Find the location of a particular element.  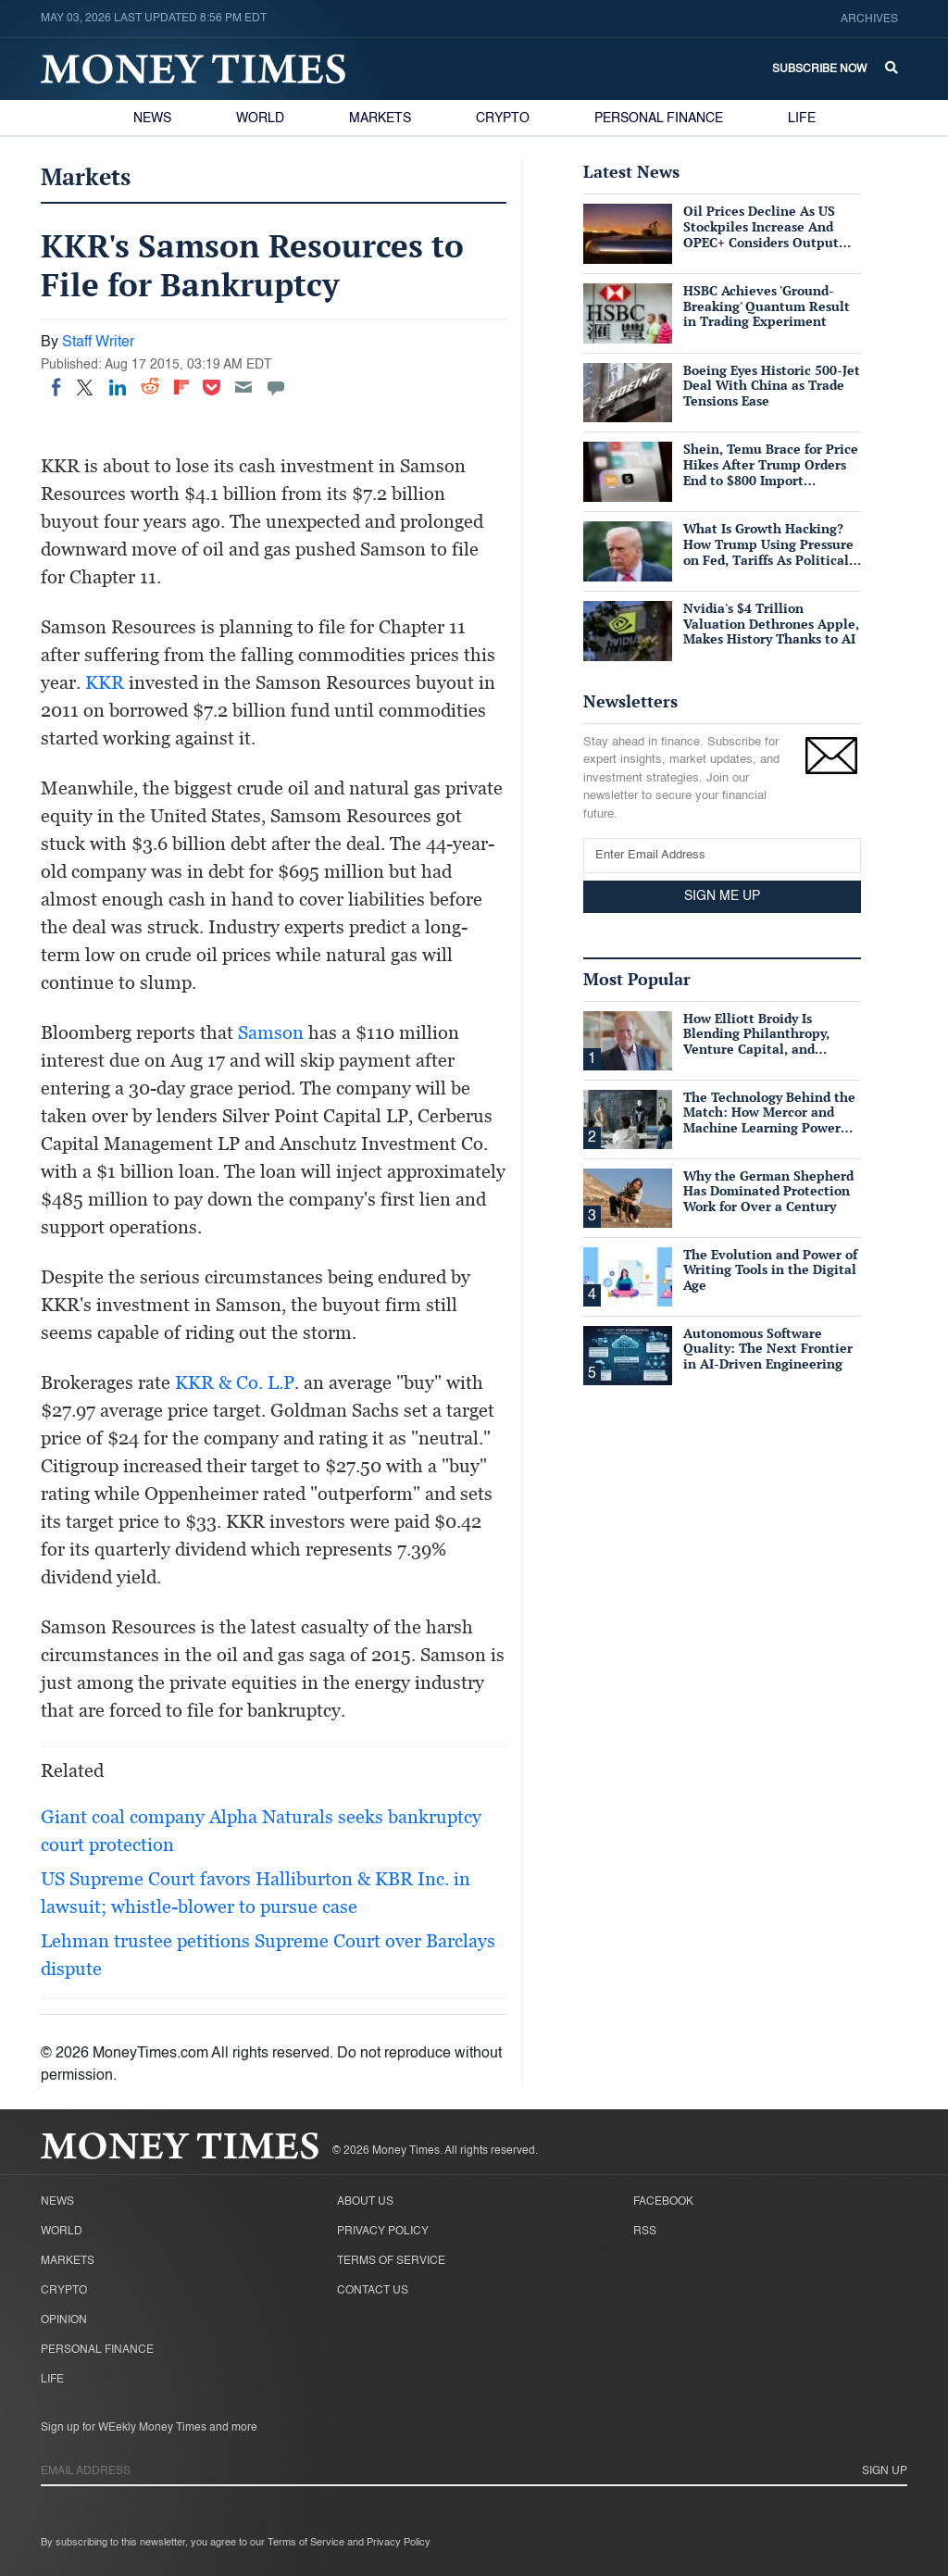

About Us is located at coordinates (365, 2201).